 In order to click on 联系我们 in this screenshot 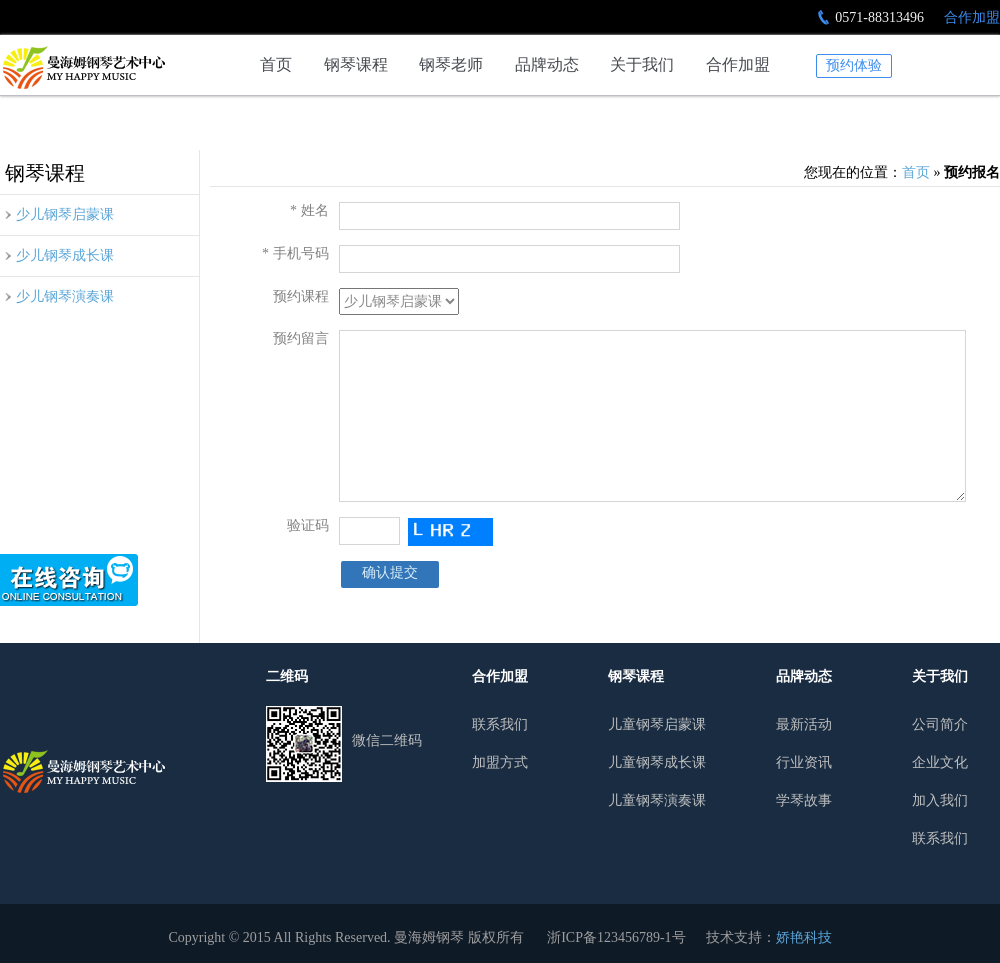, I will do `click(500, 724)`.